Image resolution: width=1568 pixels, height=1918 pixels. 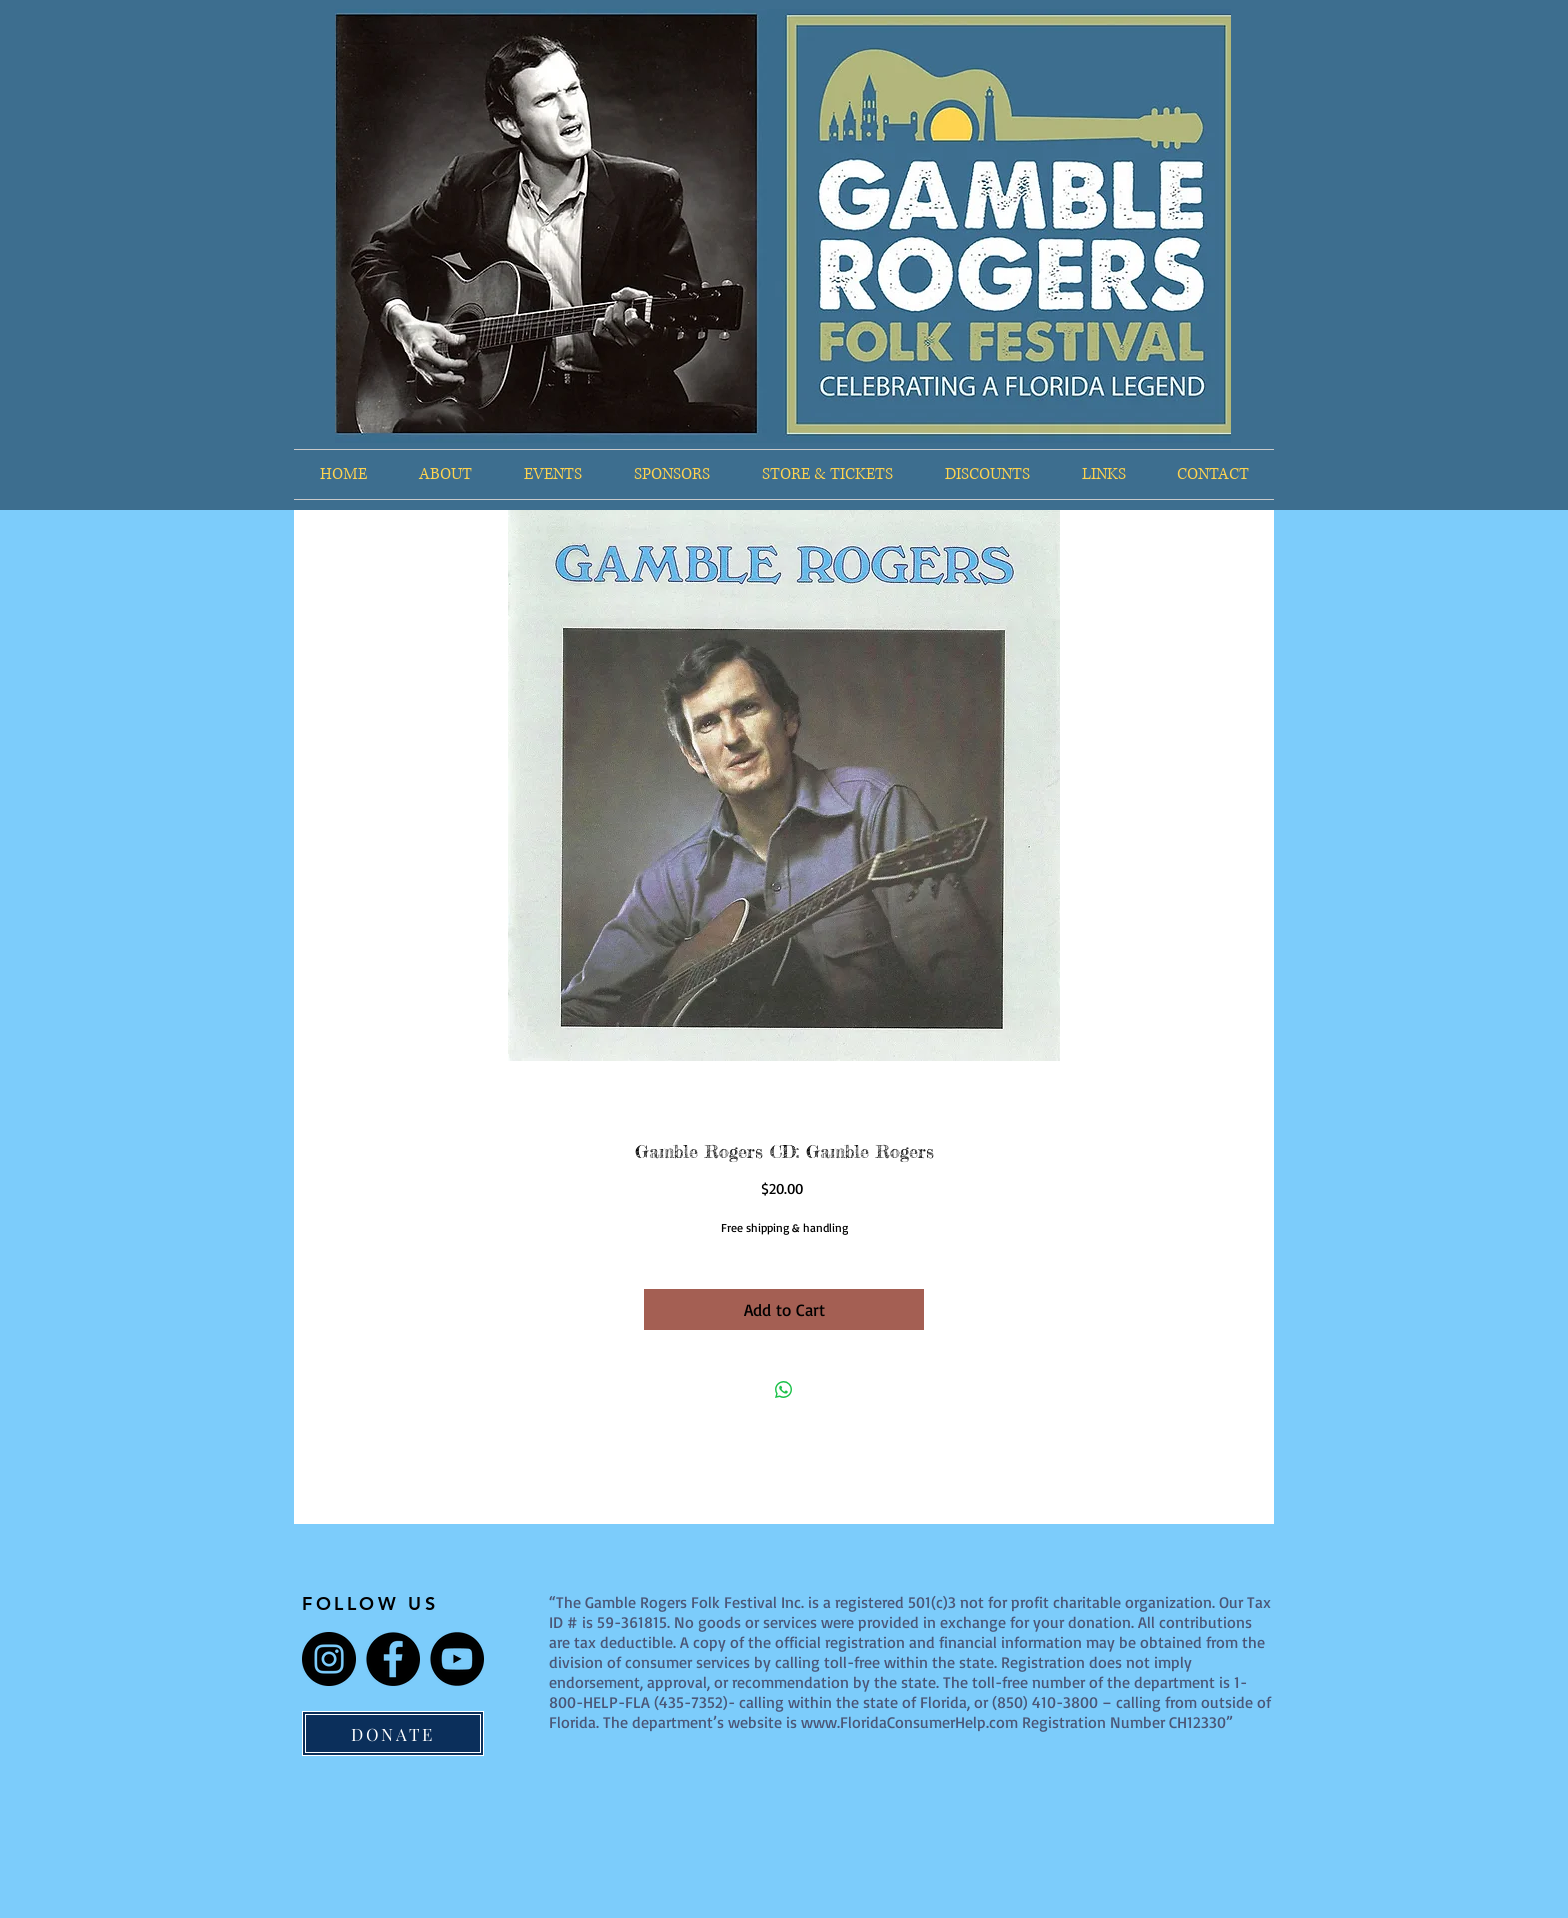 I want to click on [Instagram], so click(x=329, y=1659).